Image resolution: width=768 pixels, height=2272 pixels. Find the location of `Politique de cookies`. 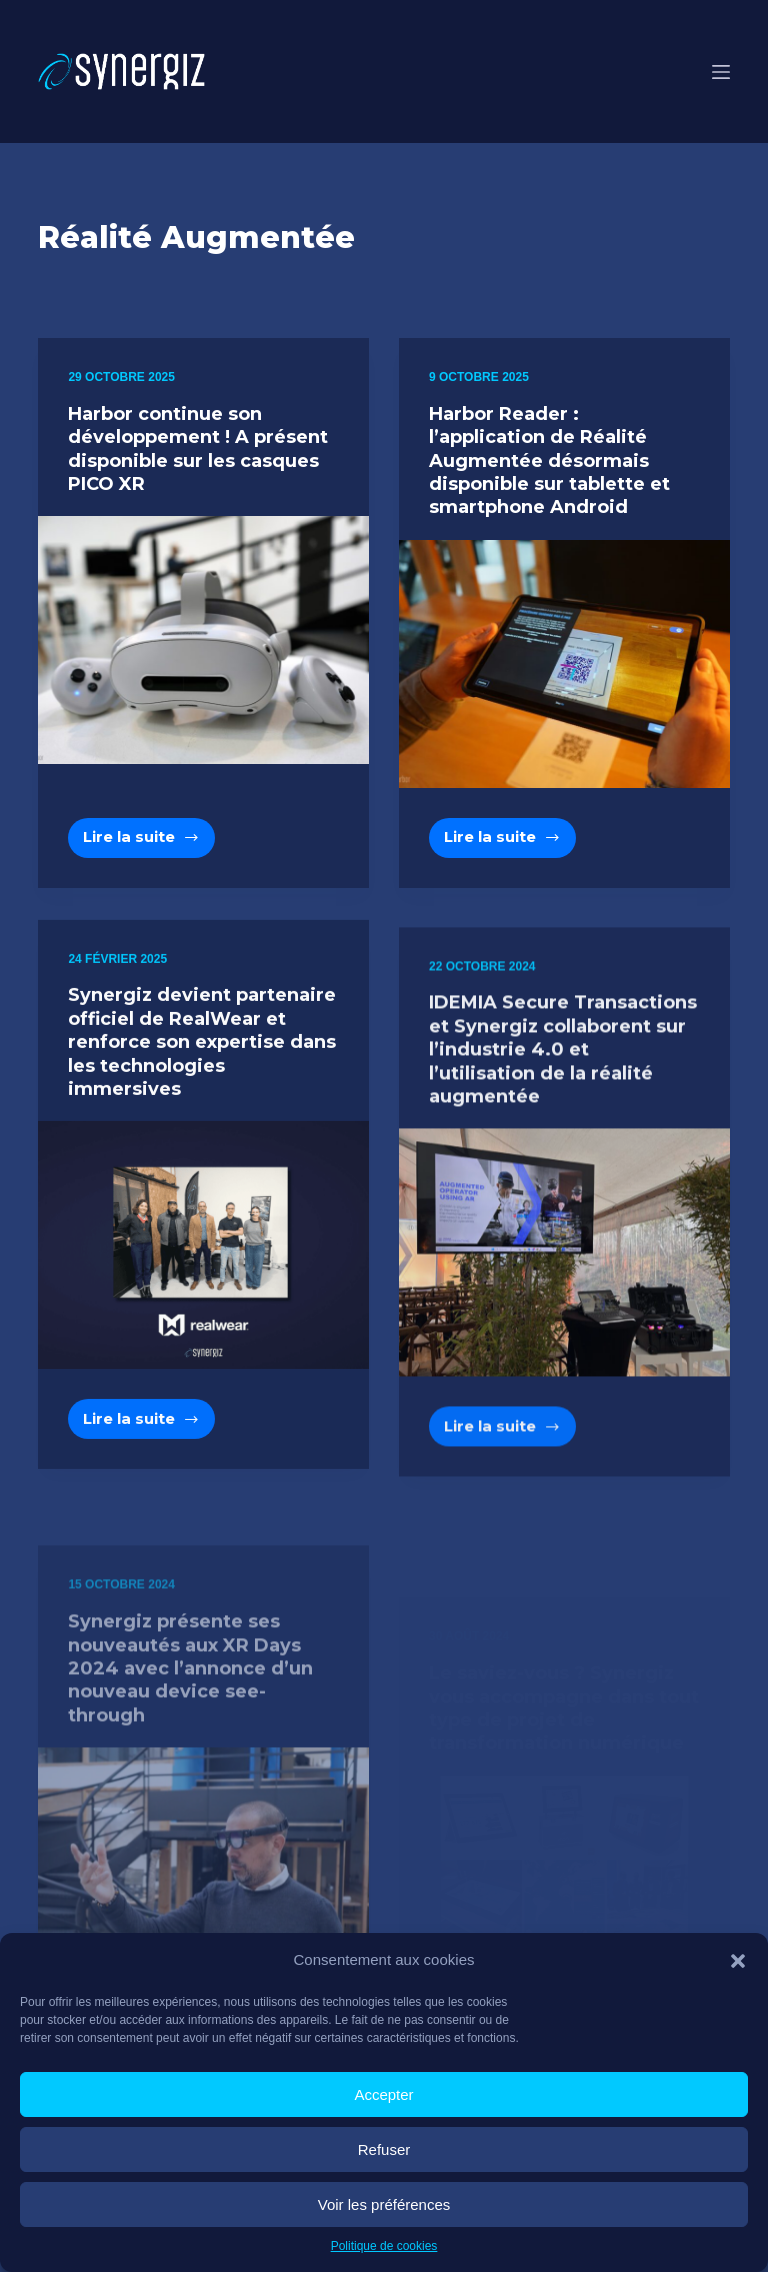

Politique de cookies is located at coordinates (384, 2246).